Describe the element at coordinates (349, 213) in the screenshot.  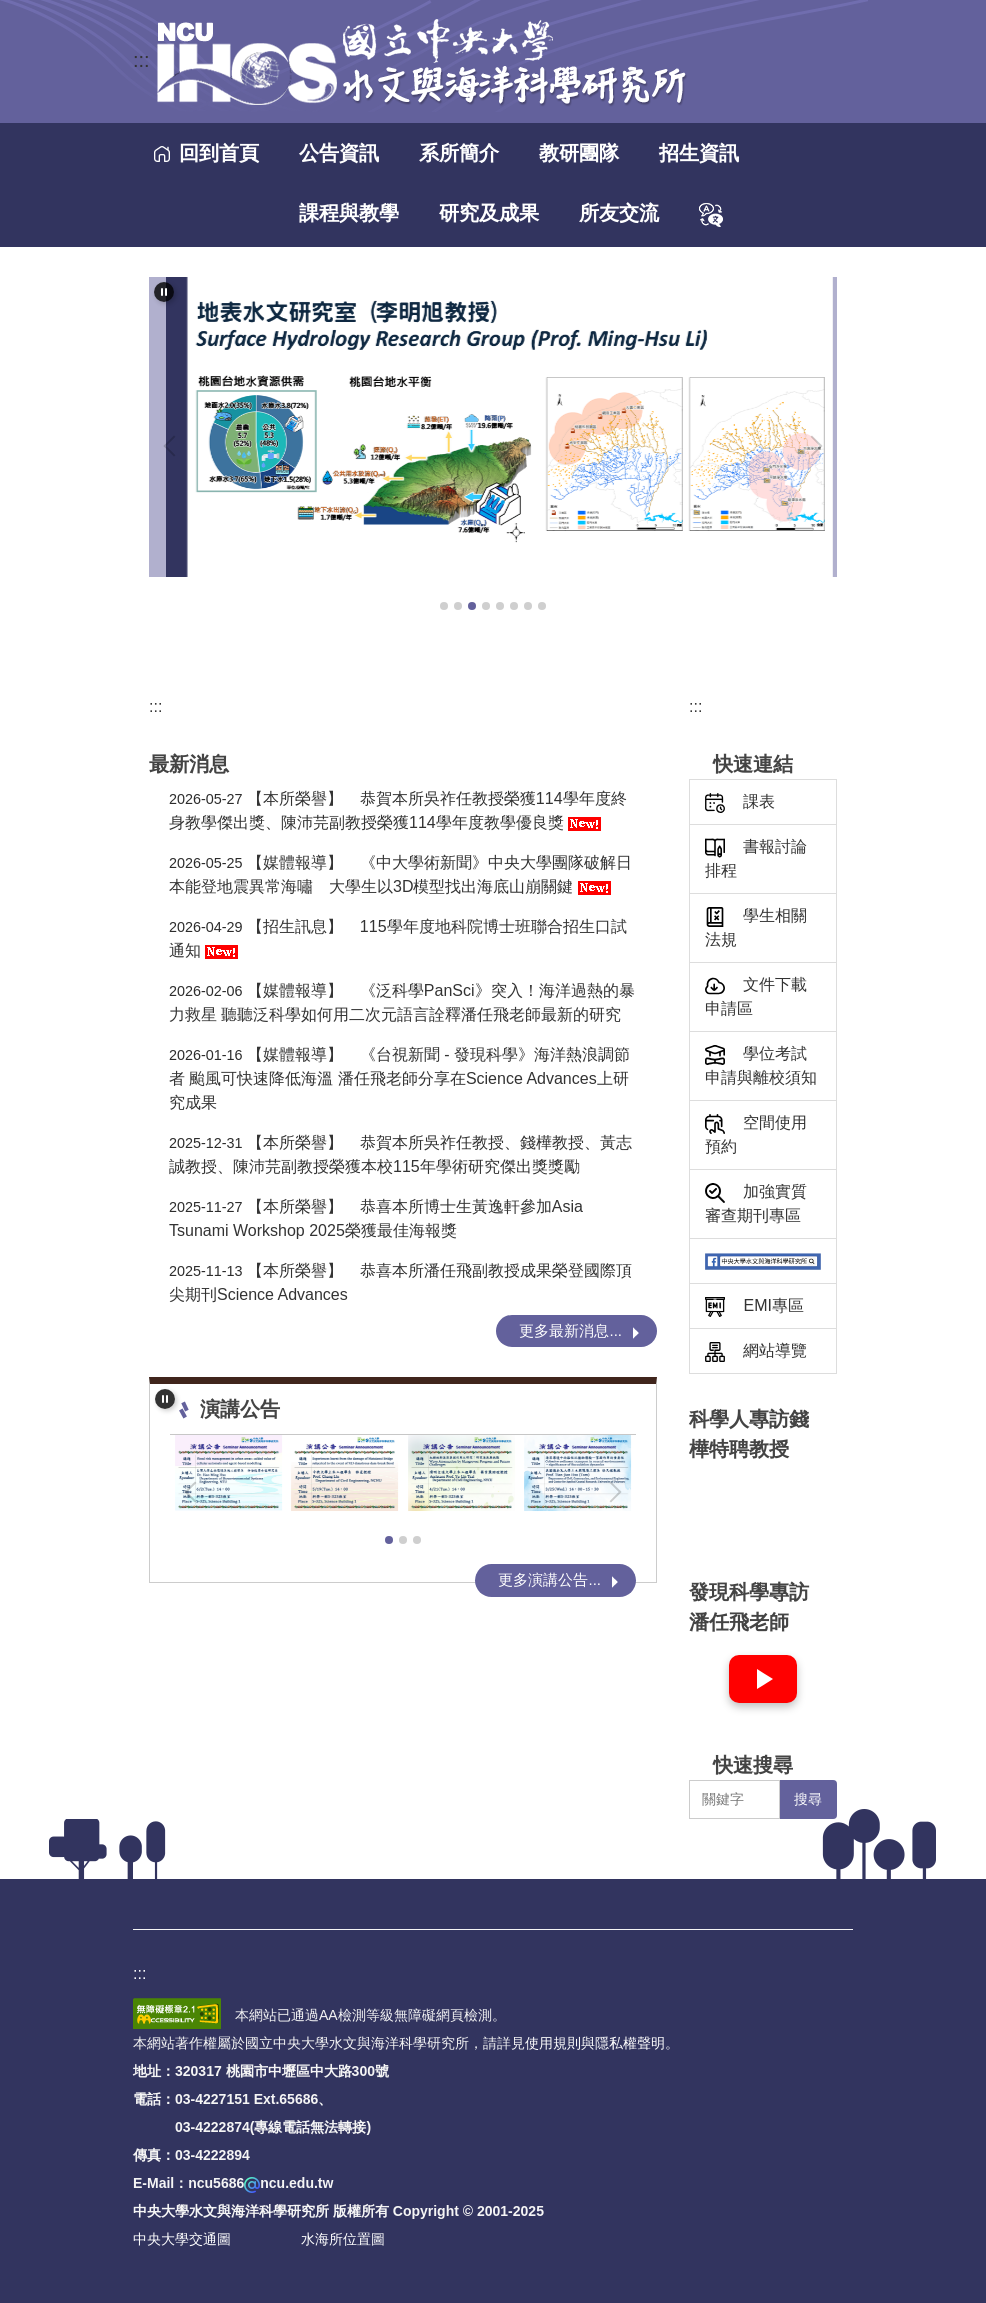
I see `課程與教學 [button]` at that location.